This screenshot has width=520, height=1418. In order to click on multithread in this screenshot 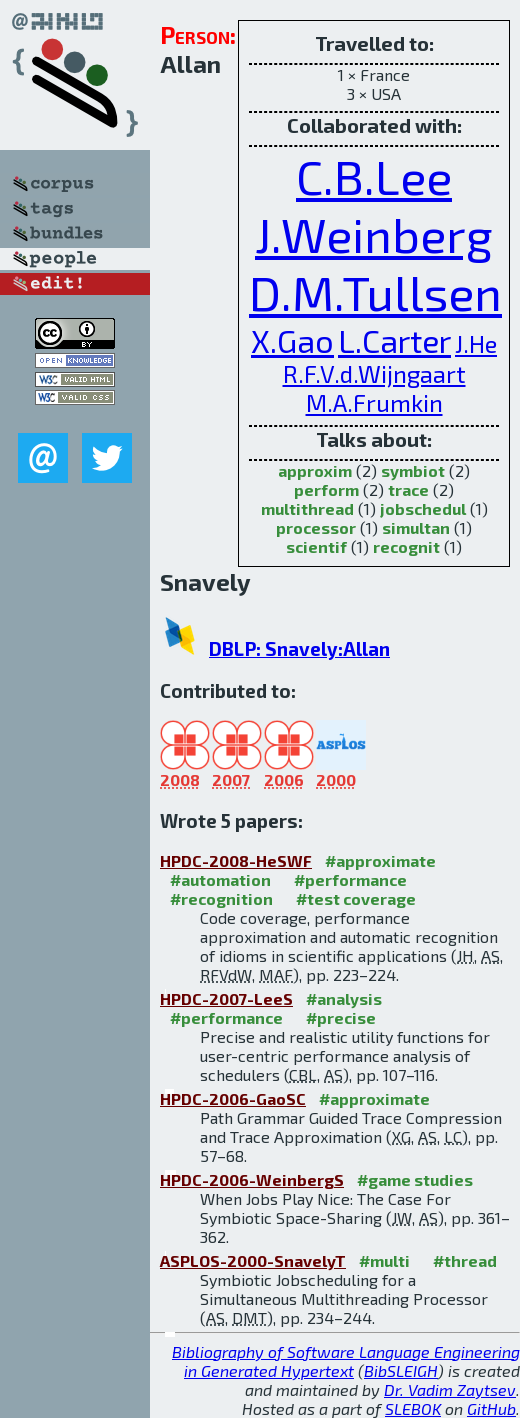, I will do `click(307, 508)`.